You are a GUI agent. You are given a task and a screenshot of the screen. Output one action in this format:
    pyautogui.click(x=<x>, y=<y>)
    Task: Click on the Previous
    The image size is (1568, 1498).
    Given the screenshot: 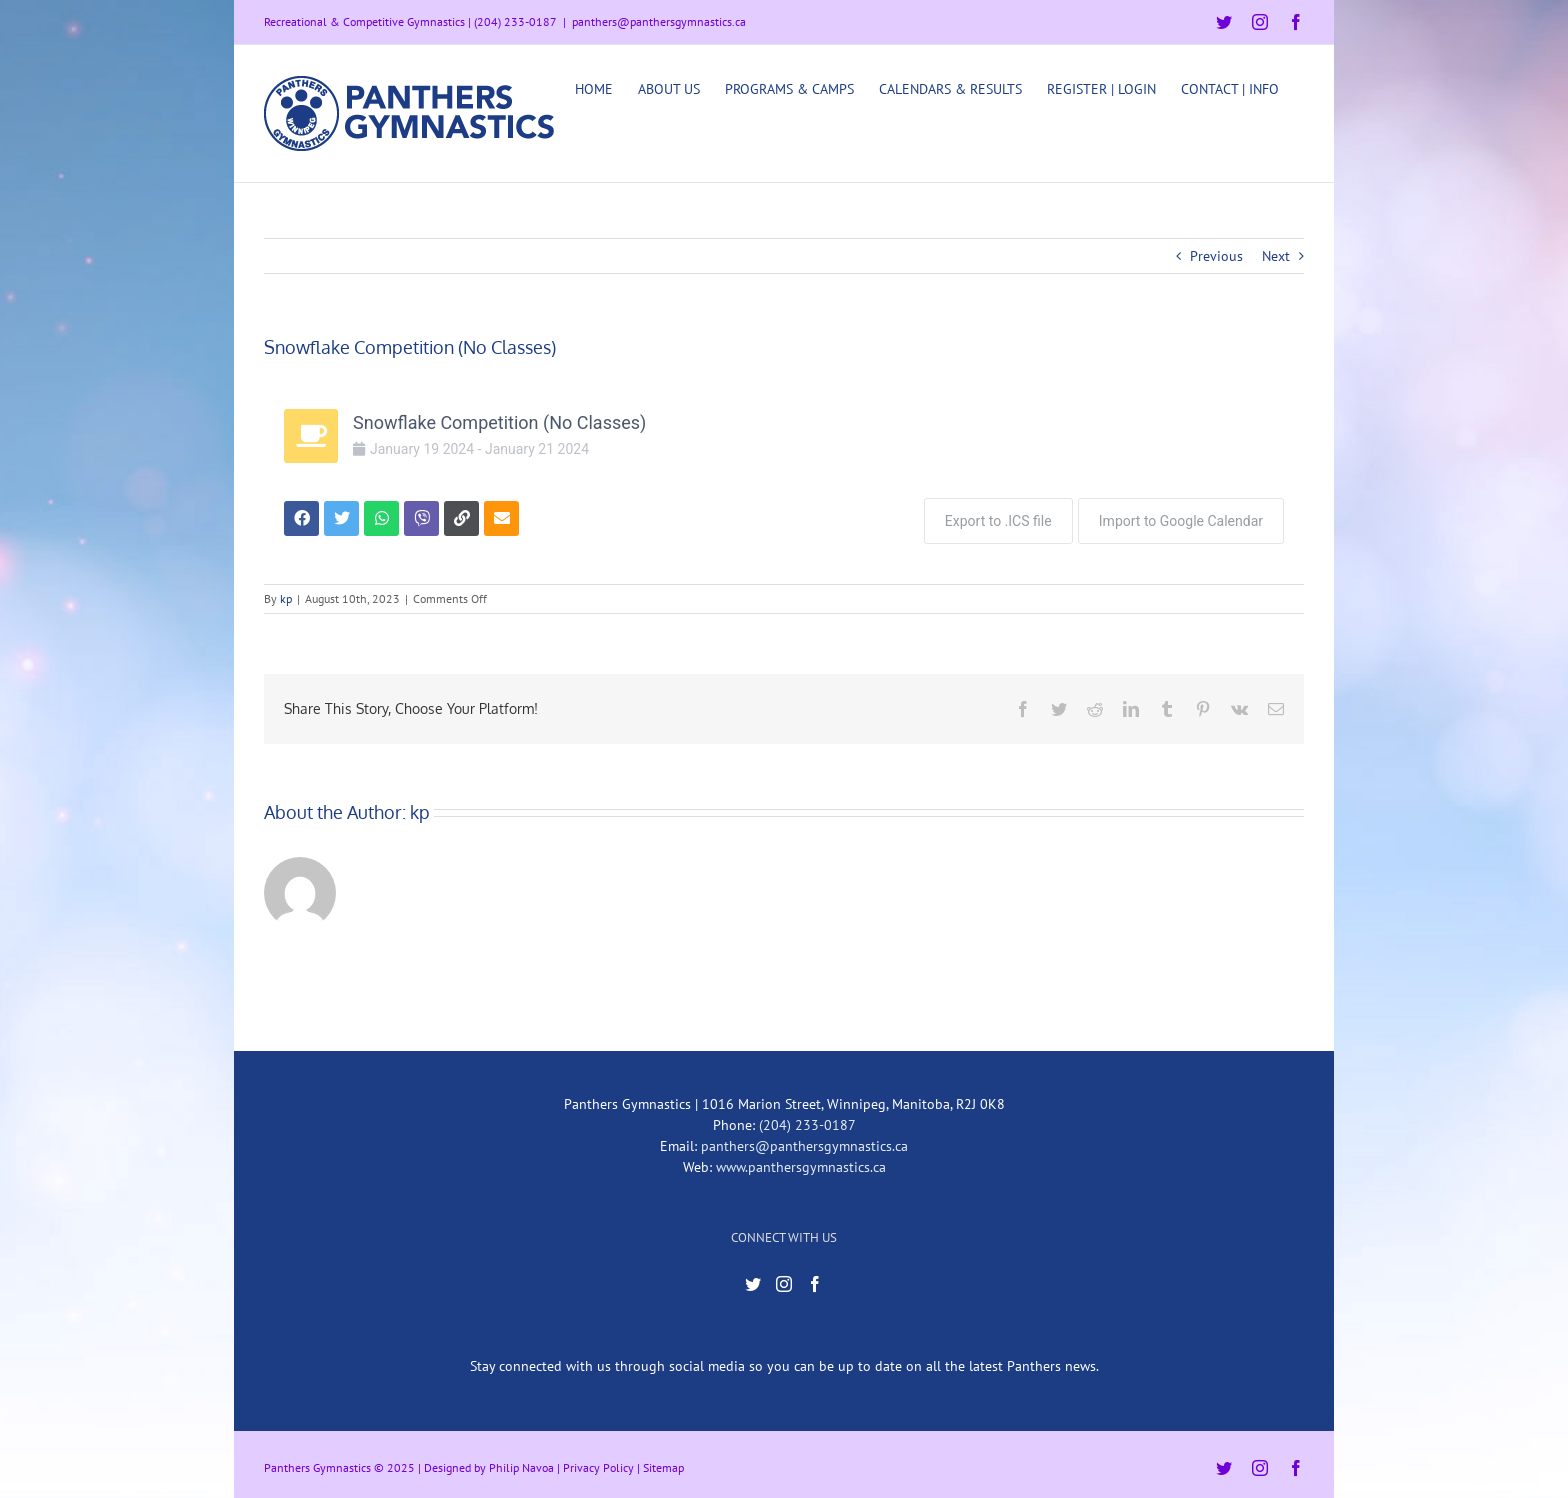 What is the action you would take?
    pyautogui.click(x=1216, y=256)
    